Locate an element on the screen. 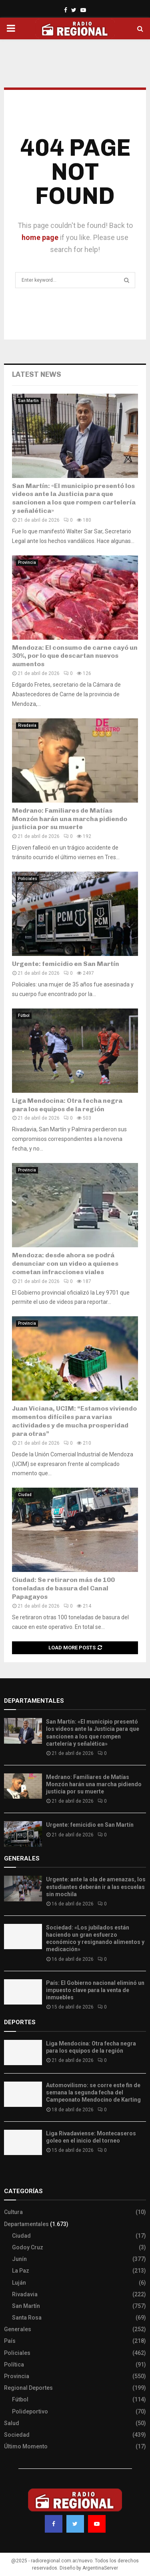 The width and height of the screenshot is (150, 2576). Último Momento is located at coordinates (26, 2446).